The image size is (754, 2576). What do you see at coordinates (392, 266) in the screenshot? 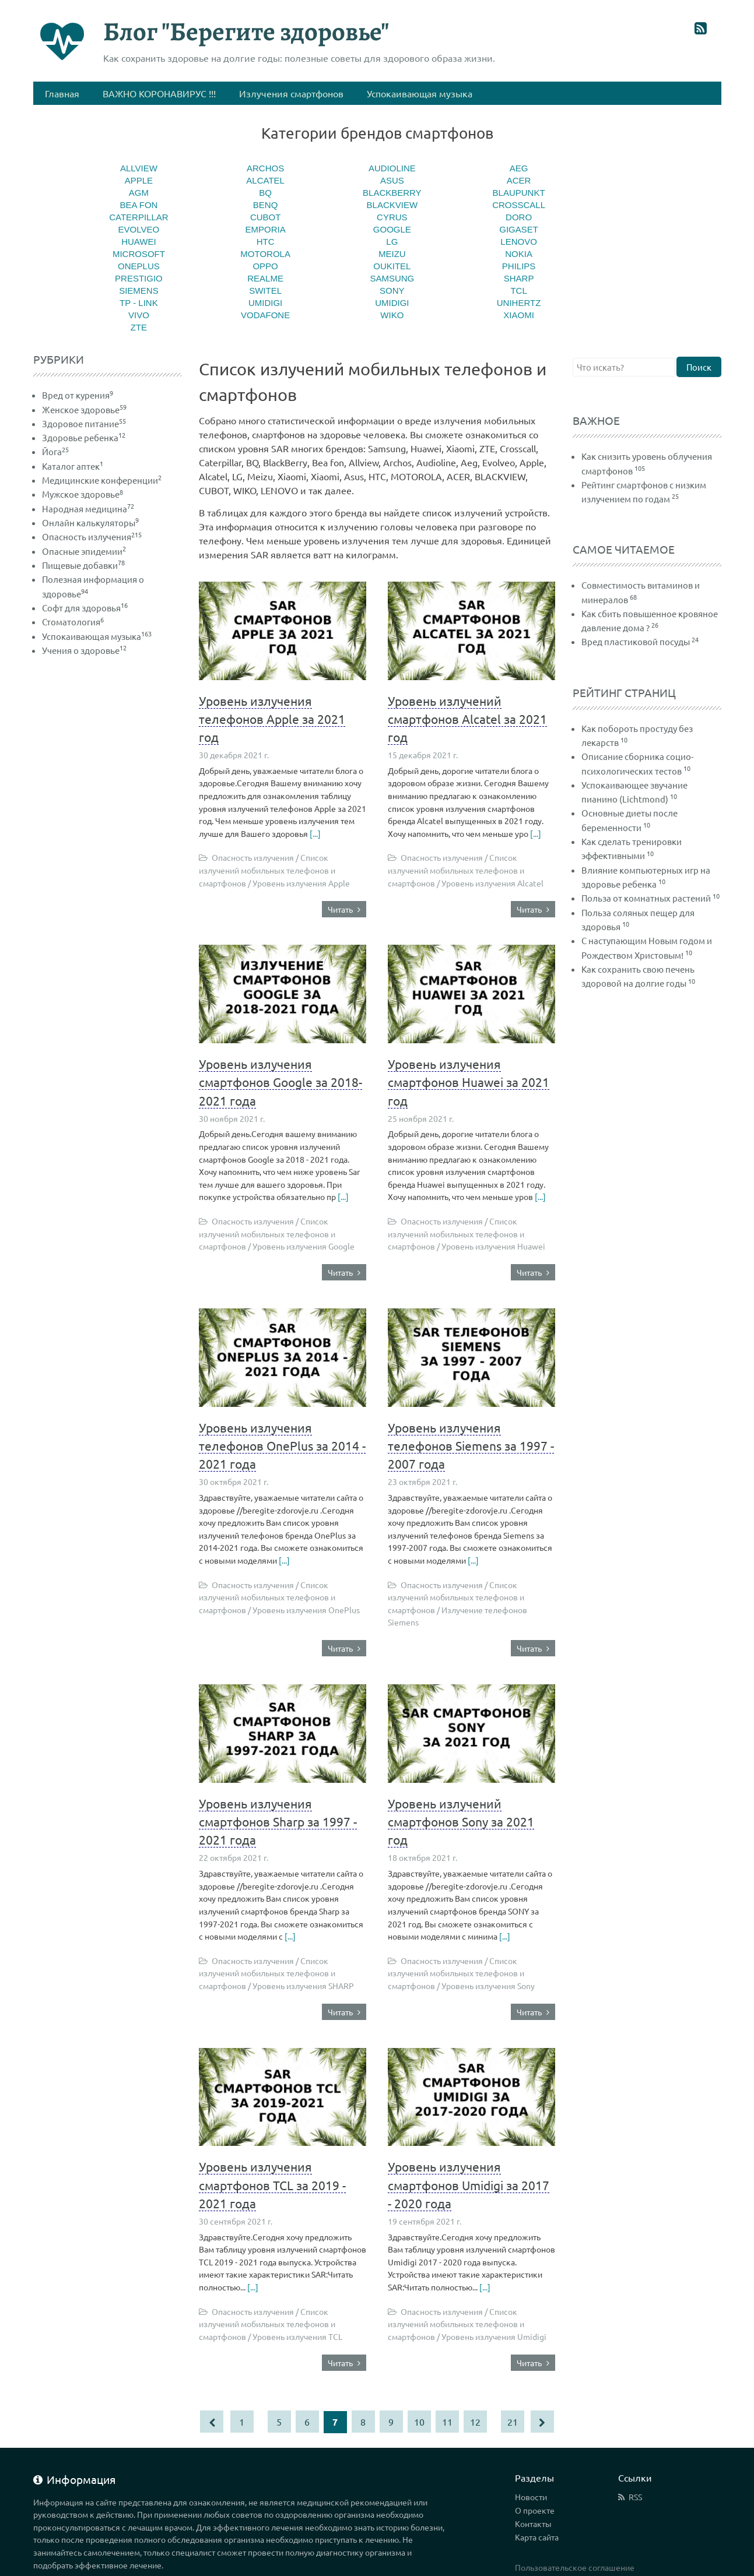
I see `Oukitel` at bounding box center [392, 266].